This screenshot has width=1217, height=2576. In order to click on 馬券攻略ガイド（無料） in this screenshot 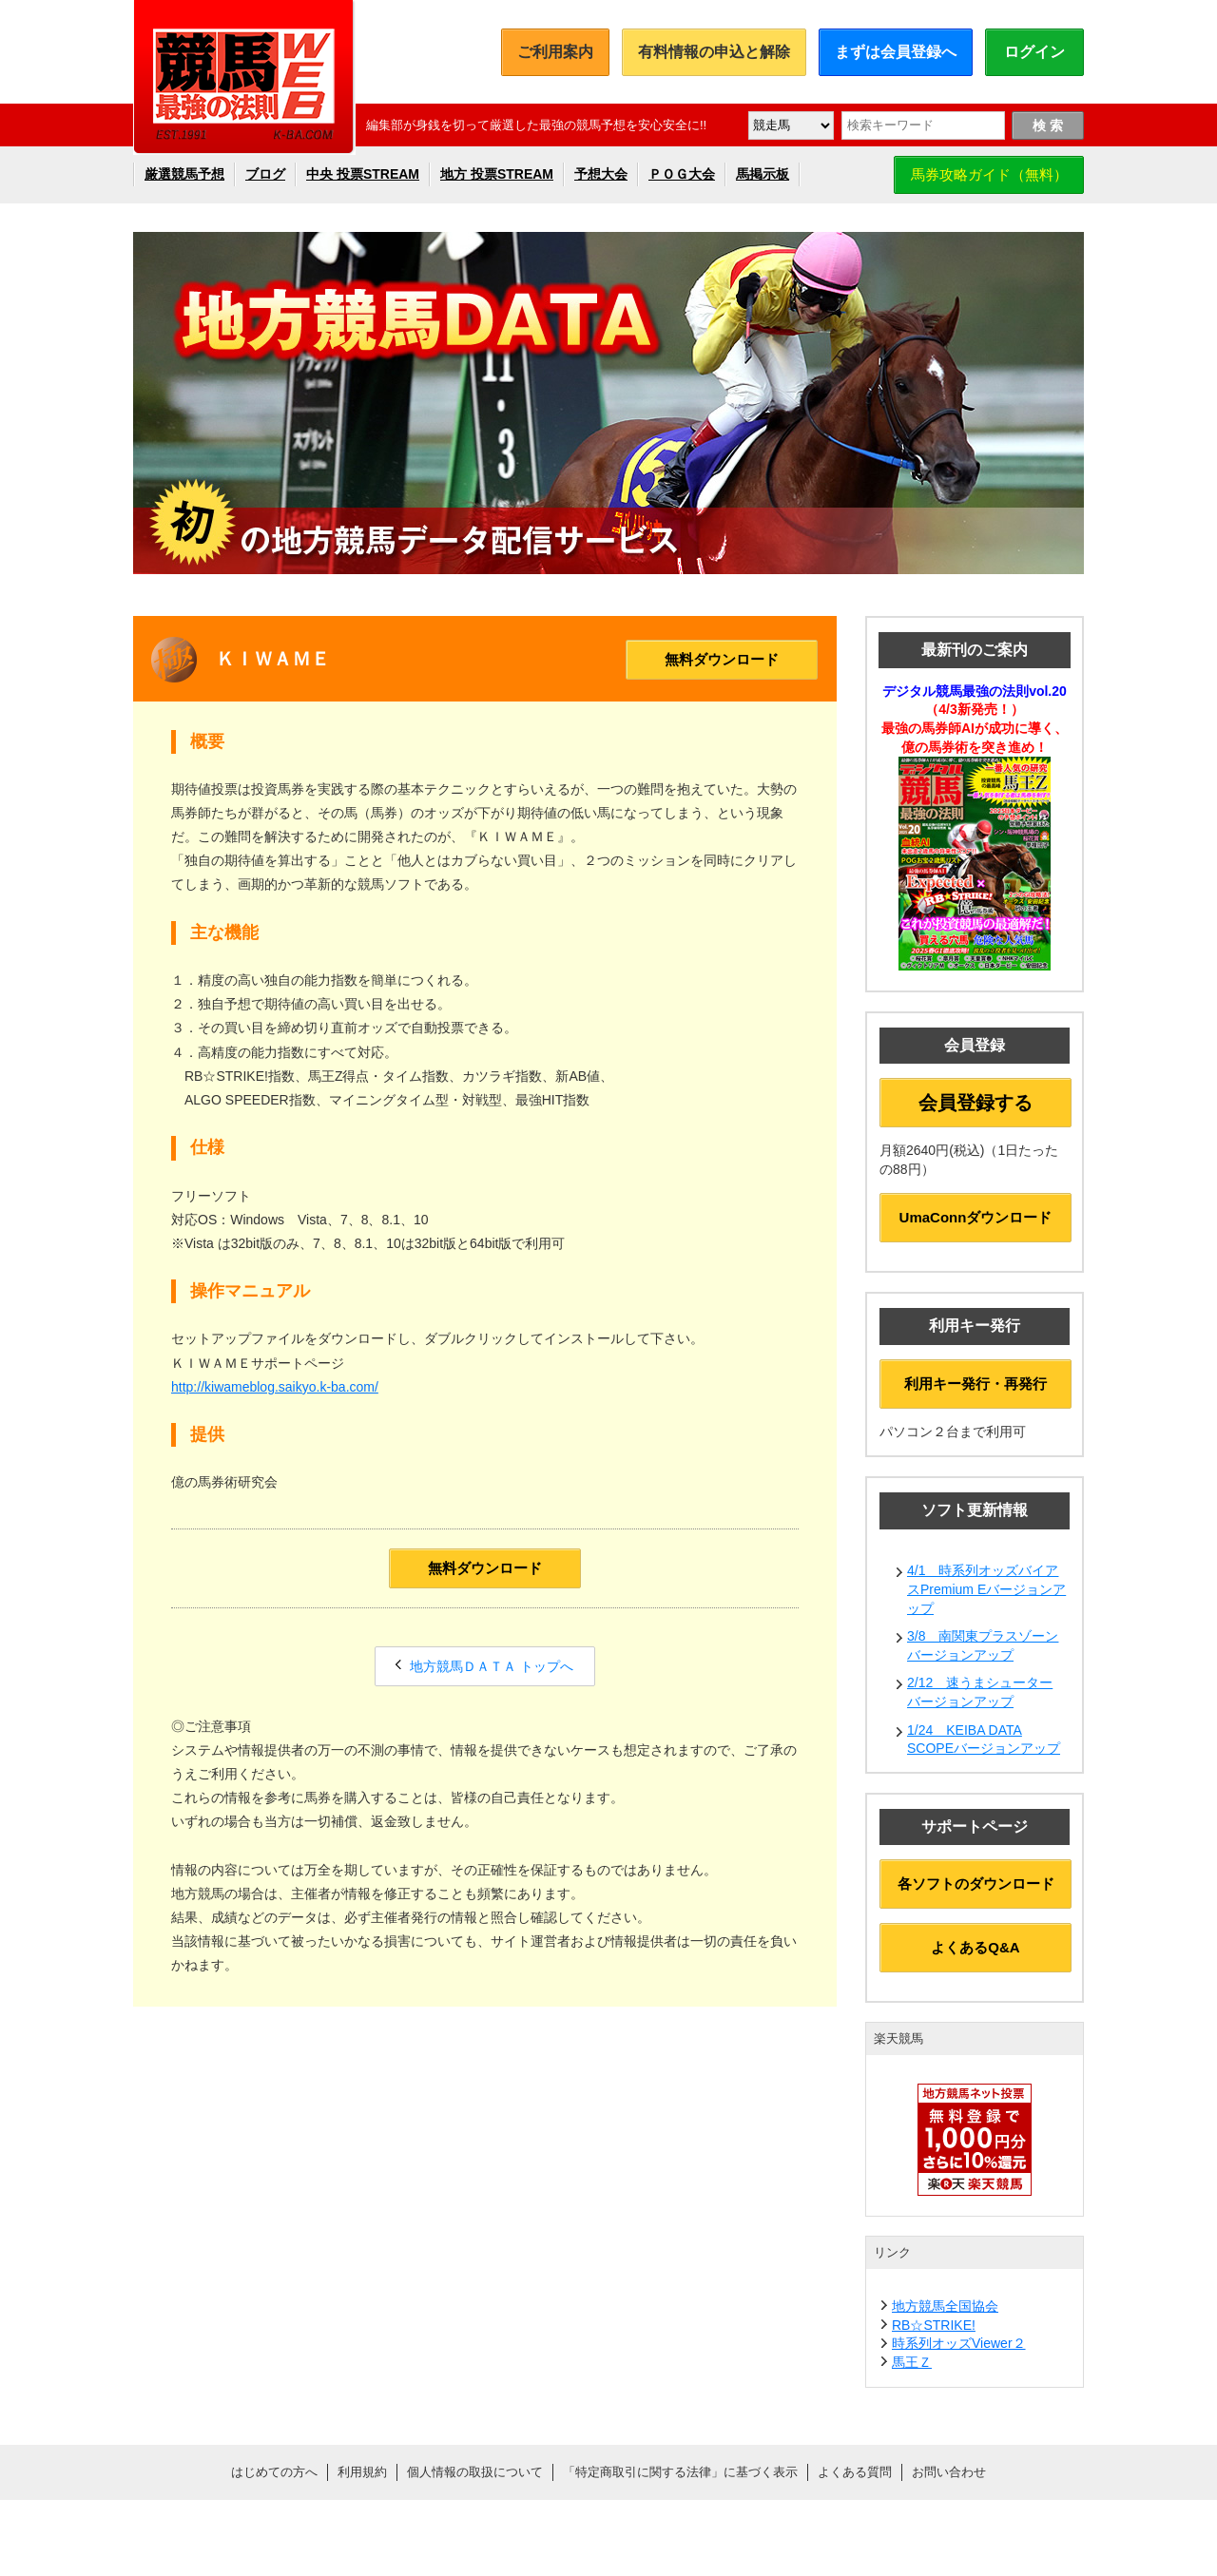, I will do `click(989, 174)`.